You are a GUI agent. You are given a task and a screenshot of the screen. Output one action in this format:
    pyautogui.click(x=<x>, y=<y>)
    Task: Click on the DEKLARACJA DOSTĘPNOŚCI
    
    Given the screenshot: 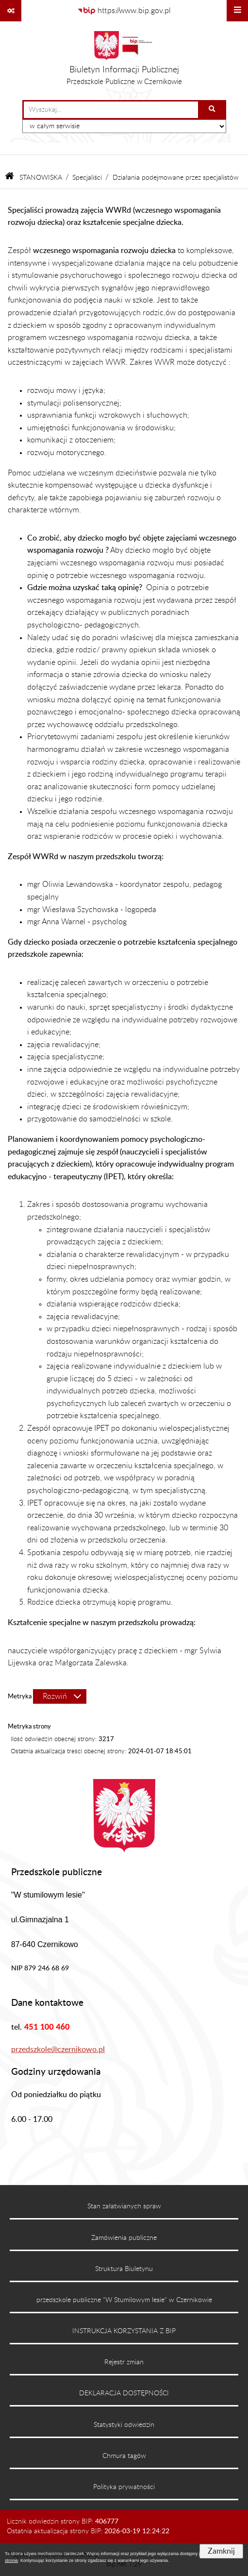 What is the action you would take?
    pyautogui.click(x=124, y=2393)
    